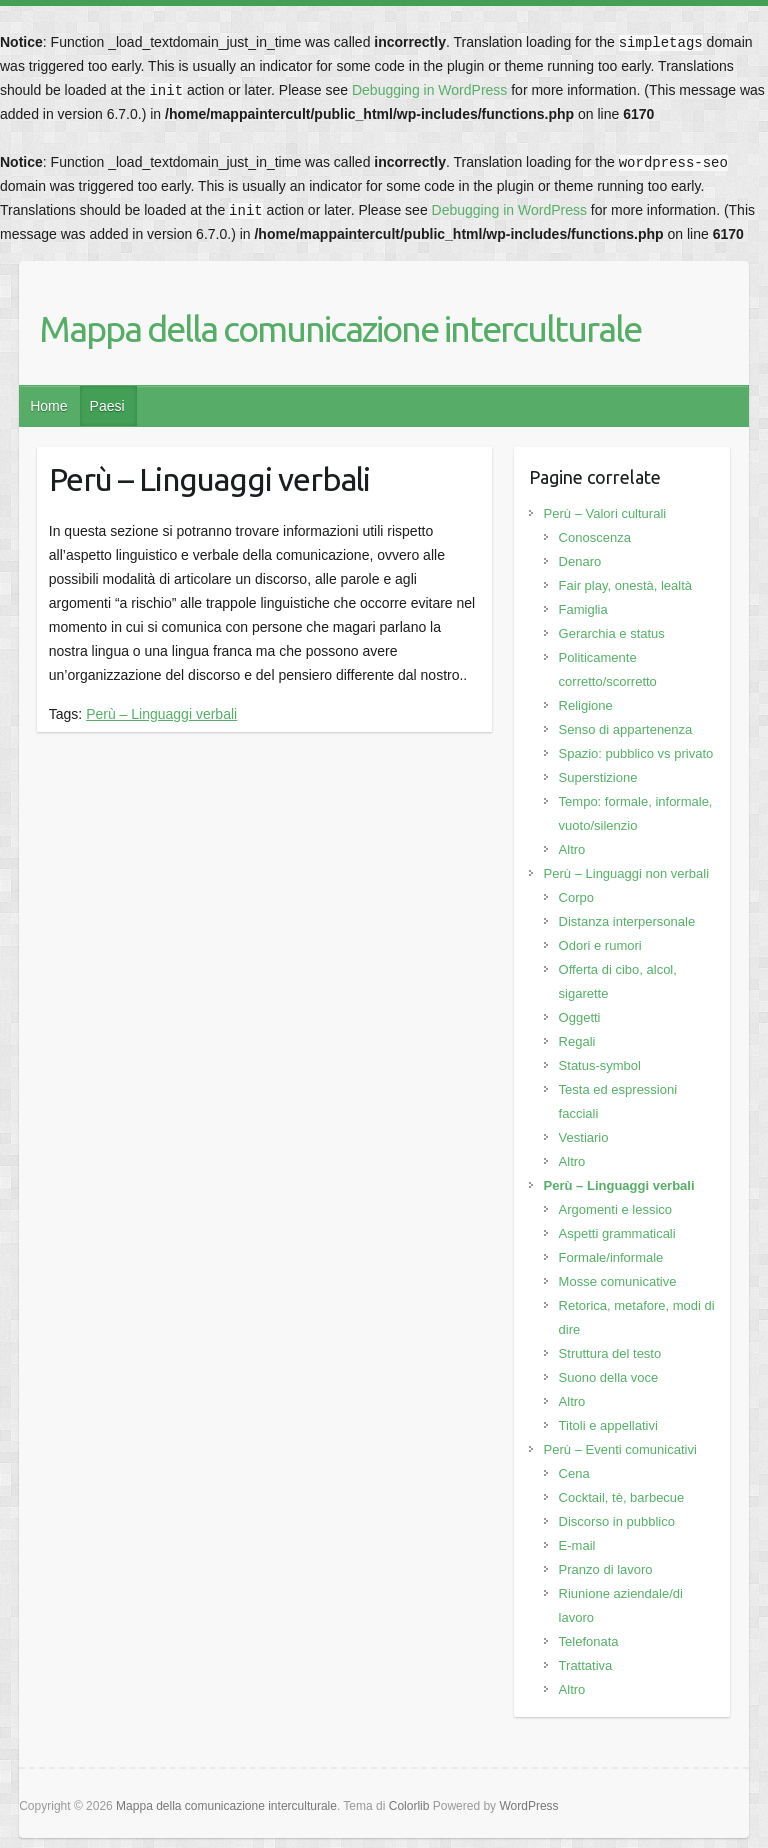 The width and height of the screenshot is (768, 1848). Describe the element at coordinates (576, 897) in the screenshot. I see `Corpo` at that location.